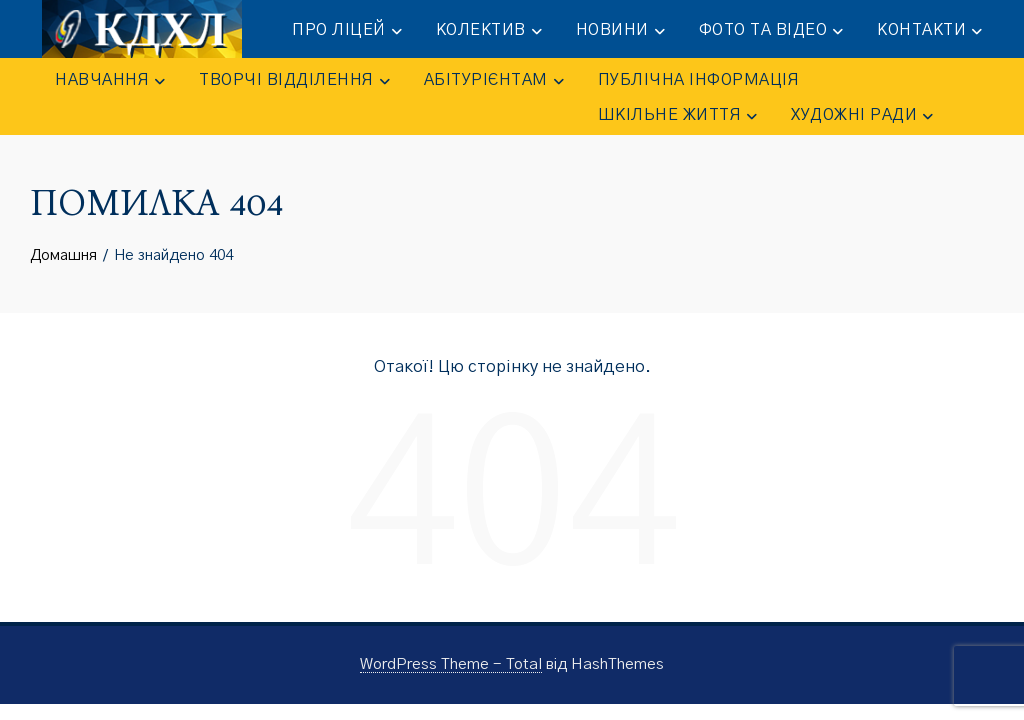 Image resolution: width=1024 pixels, height=720 pixels. I want to click on ТВОРЧІ ВІДДІЛЕННЯ, so click(294, 81).